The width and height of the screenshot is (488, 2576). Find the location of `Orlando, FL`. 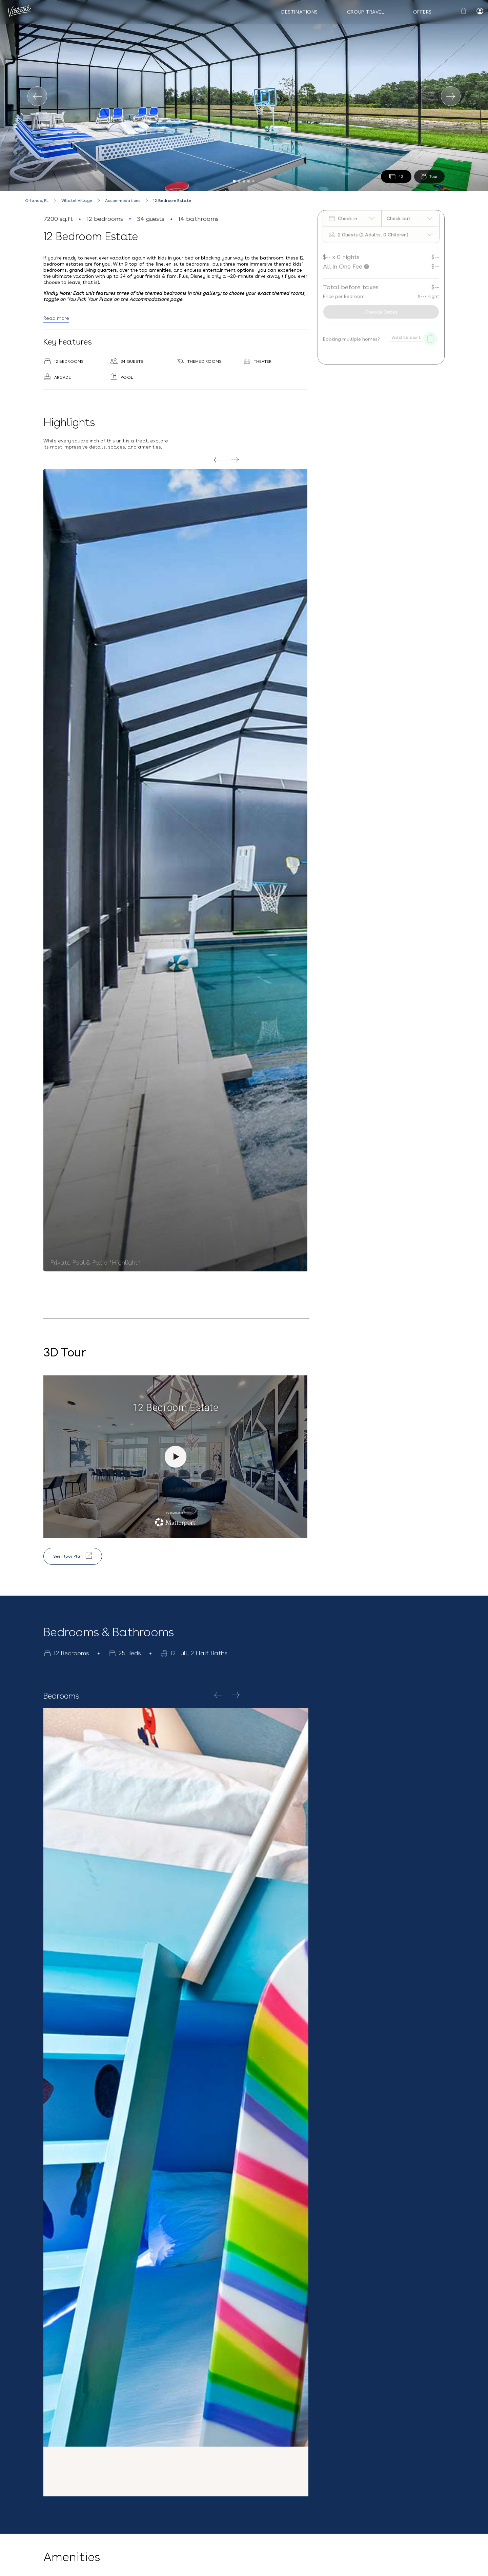

Orlando, FL is located at coordinates (36, 200).